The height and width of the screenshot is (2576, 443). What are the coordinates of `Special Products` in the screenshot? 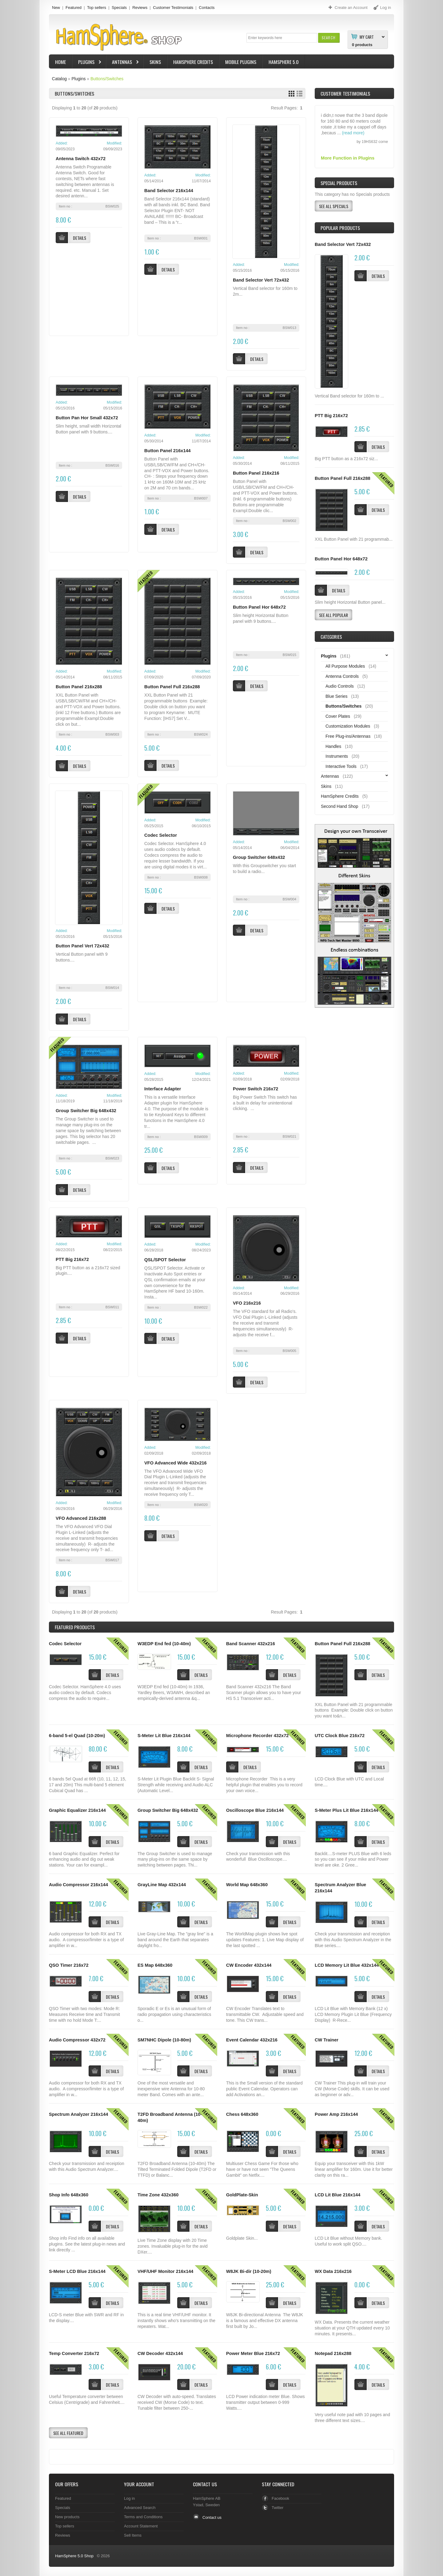 It's located at (339, 183).